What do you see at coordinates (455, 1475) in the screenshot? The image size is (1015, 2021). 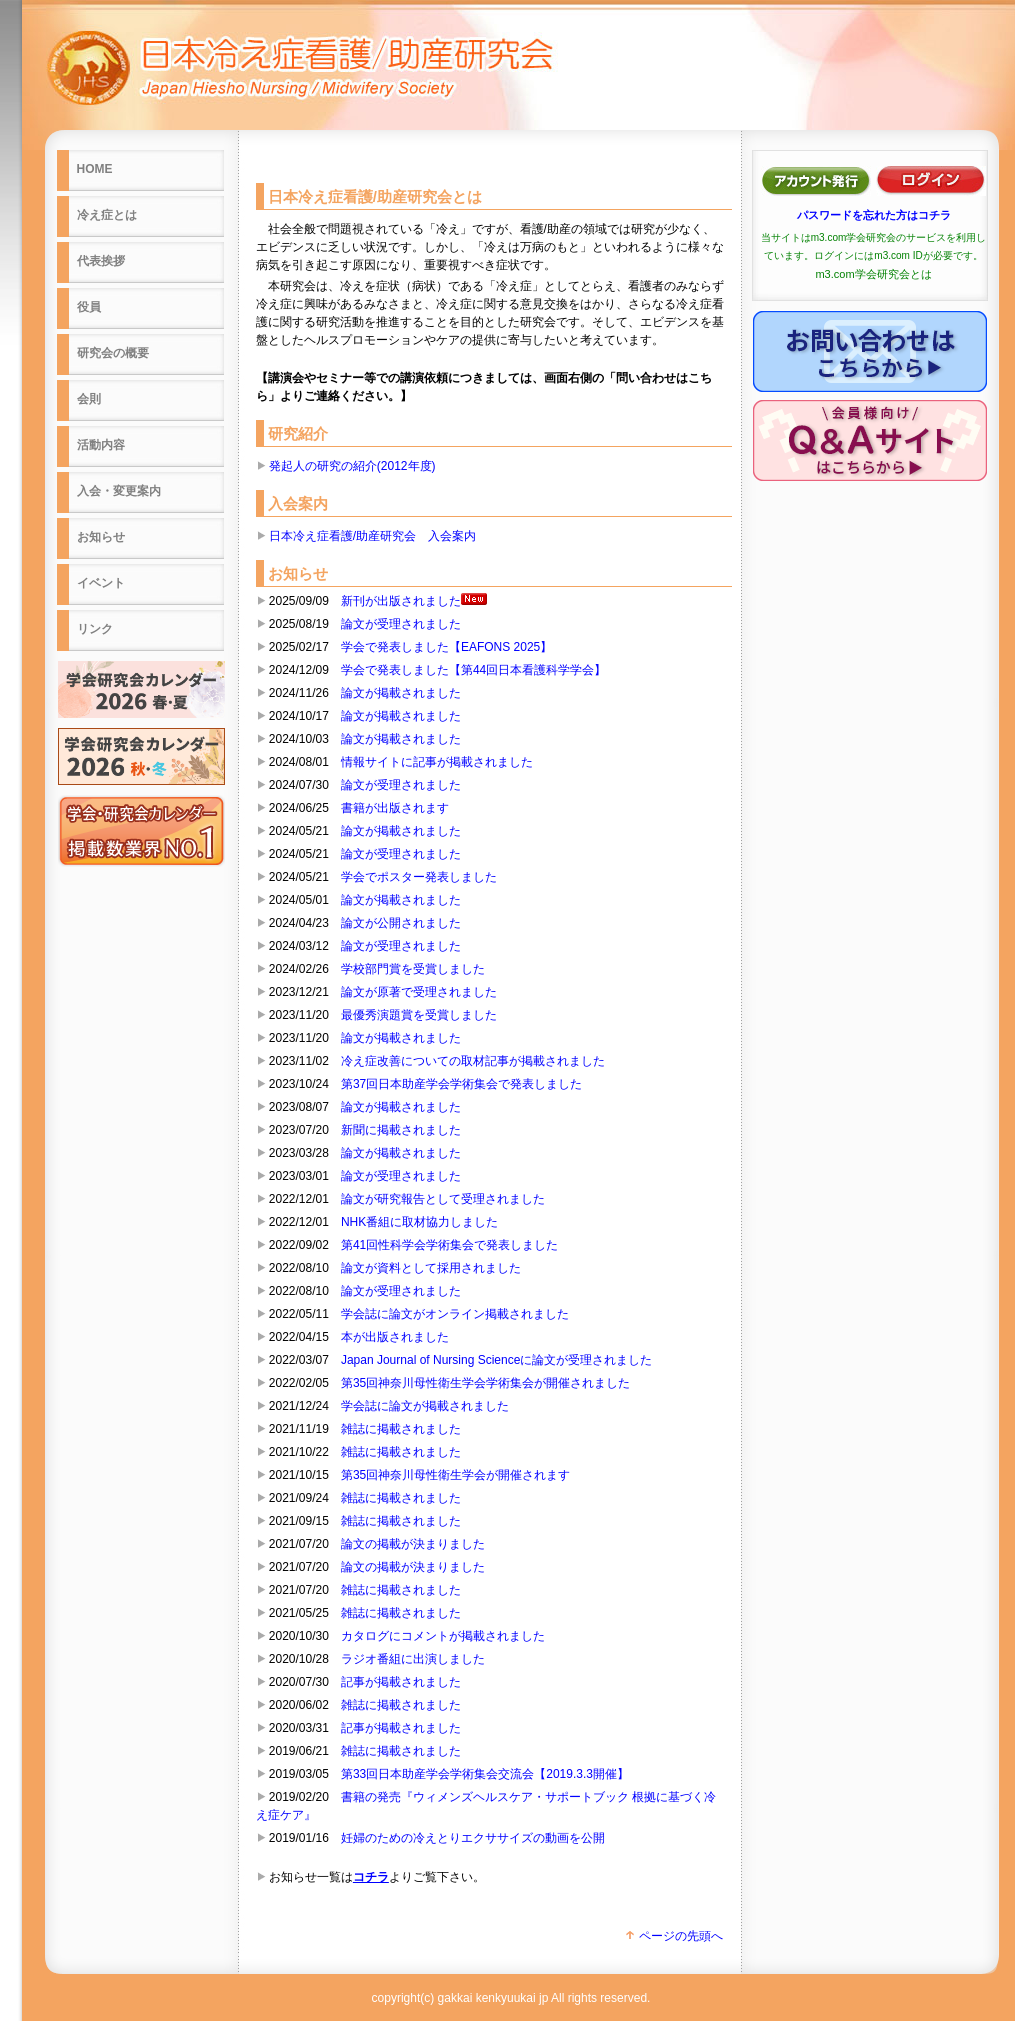 I see `第35回神奈川母性衛生学会が開催されます` at bounding box center [455, 1475].